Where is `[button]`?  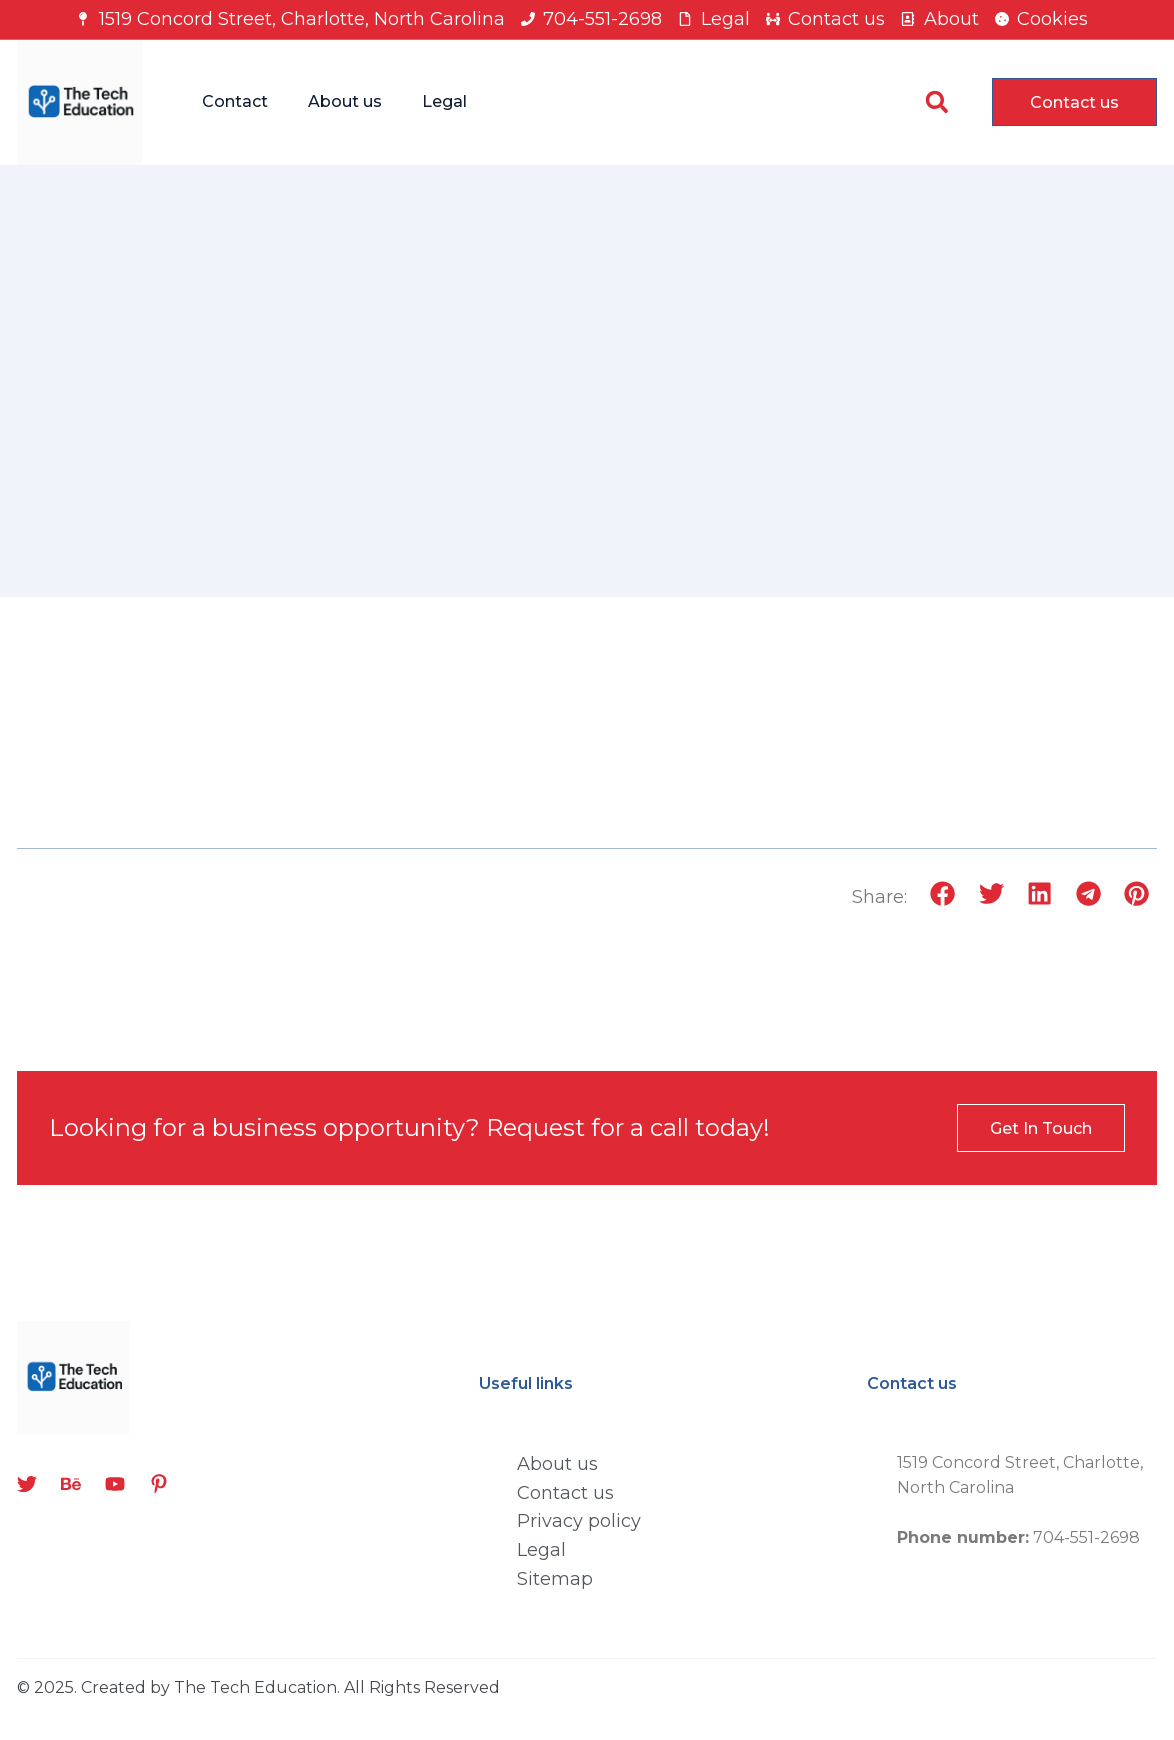 [button] is located at coordinates (936, 102).